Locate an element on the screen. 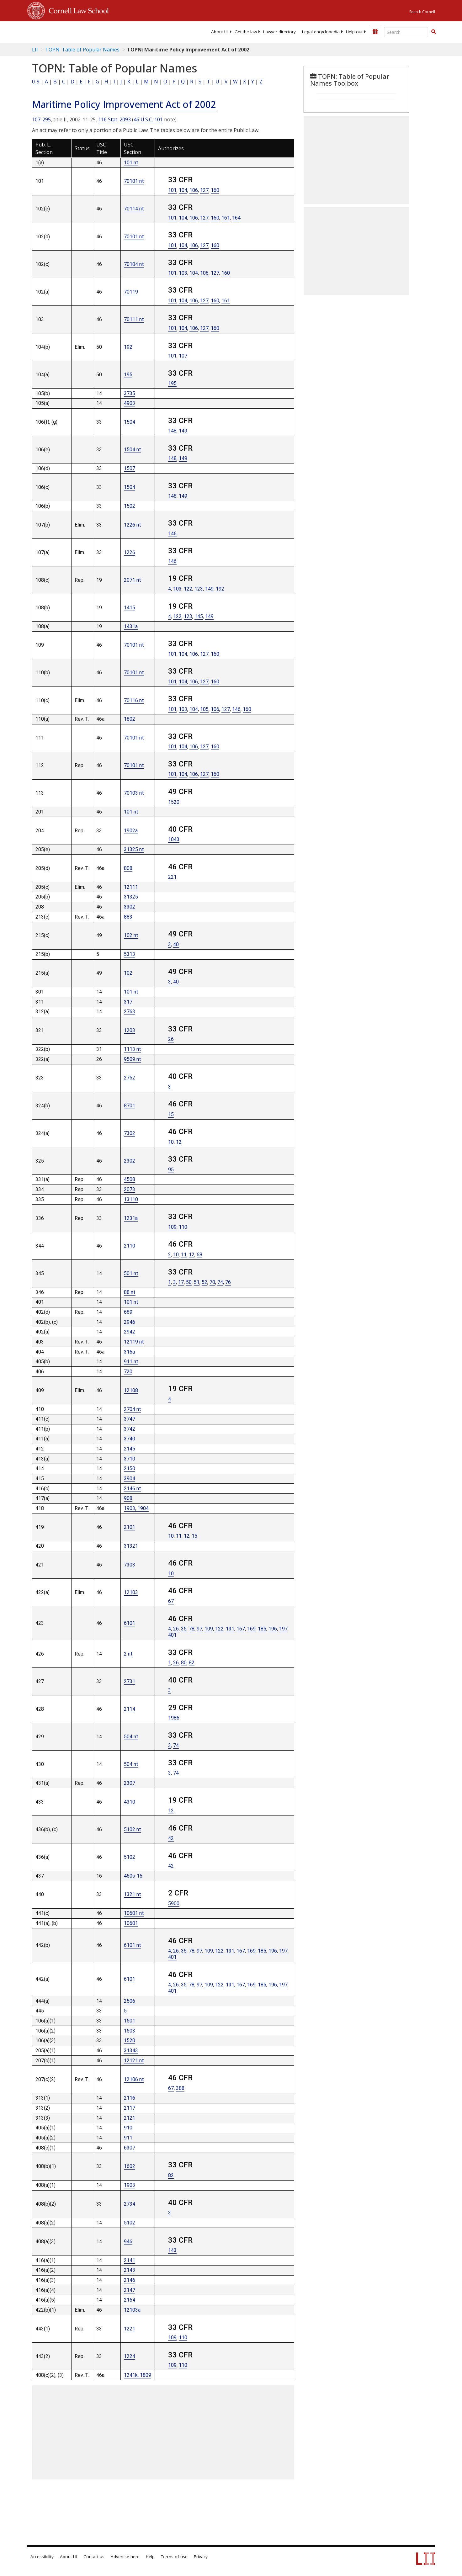 The height and width of the screenshot is (2576, 462). 7302 is located at coordinates (129, 1133).